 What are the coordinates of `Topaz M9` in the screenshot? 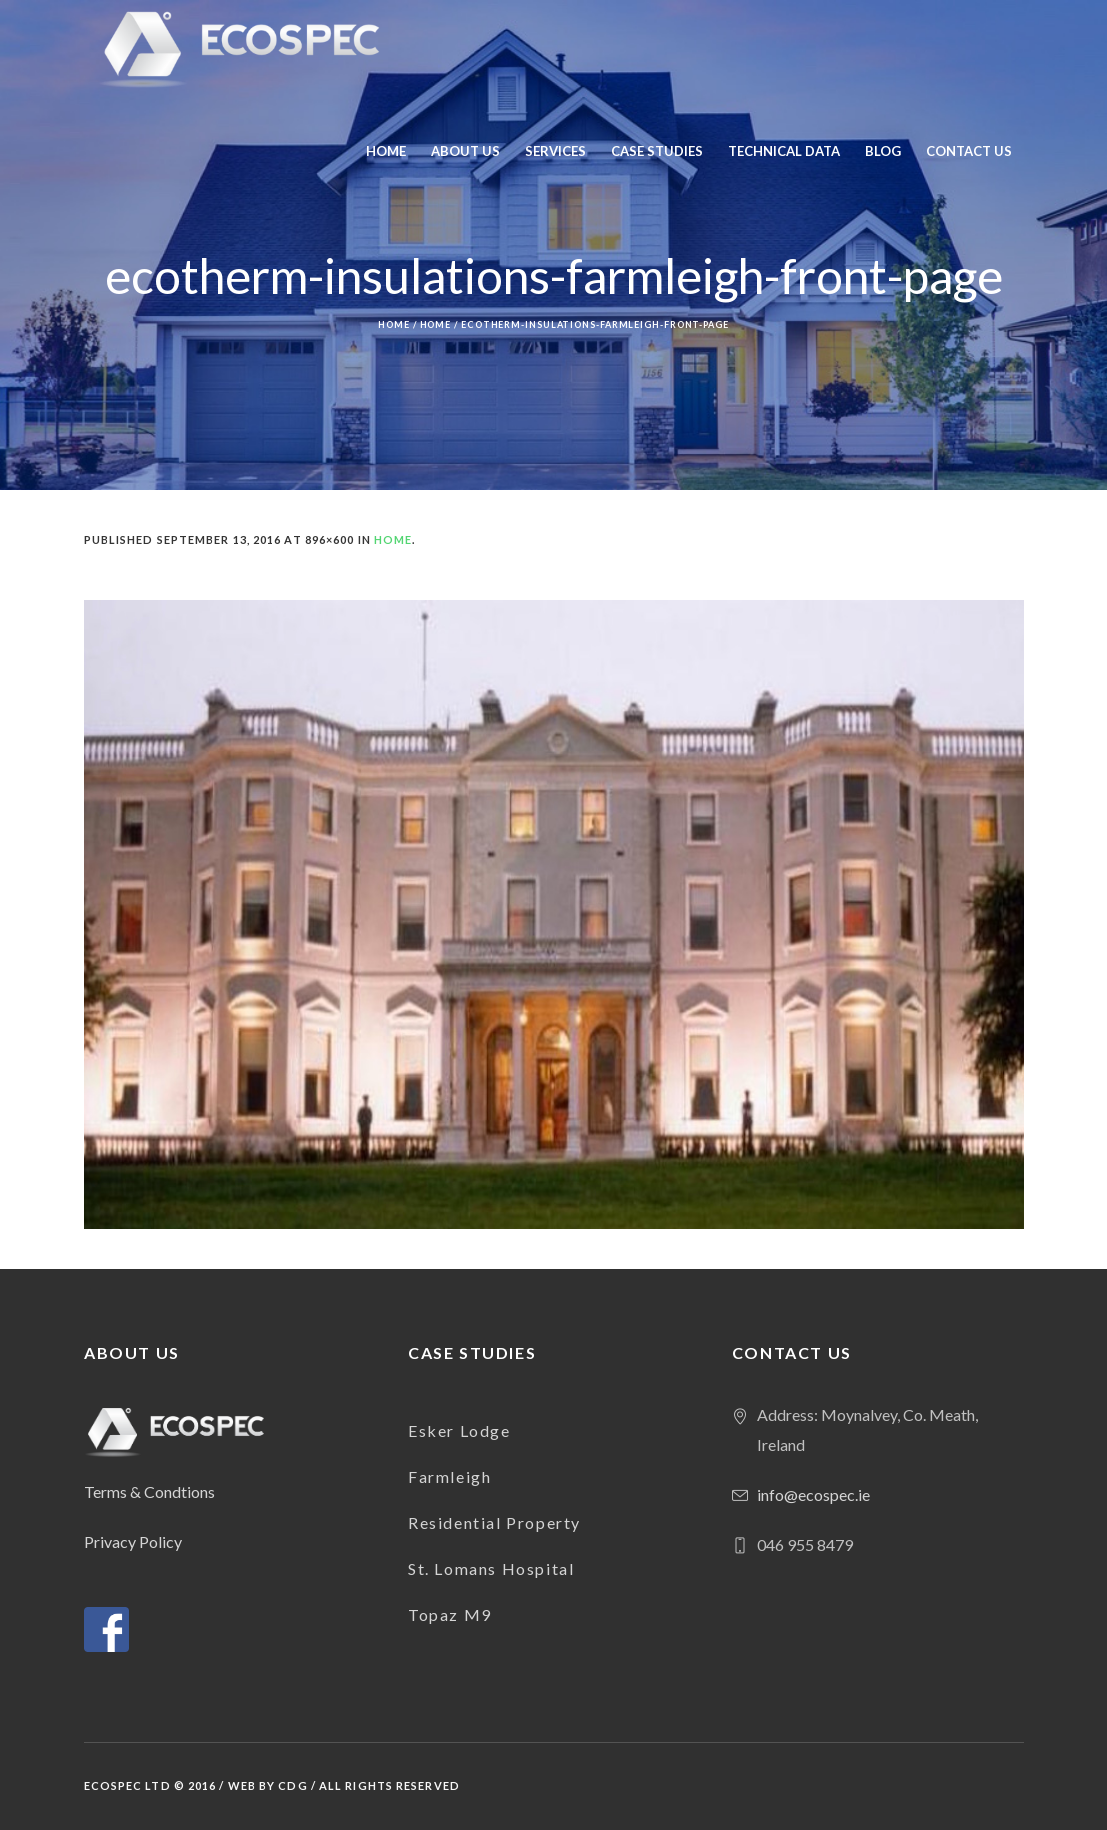 It's located at (450, 1614).